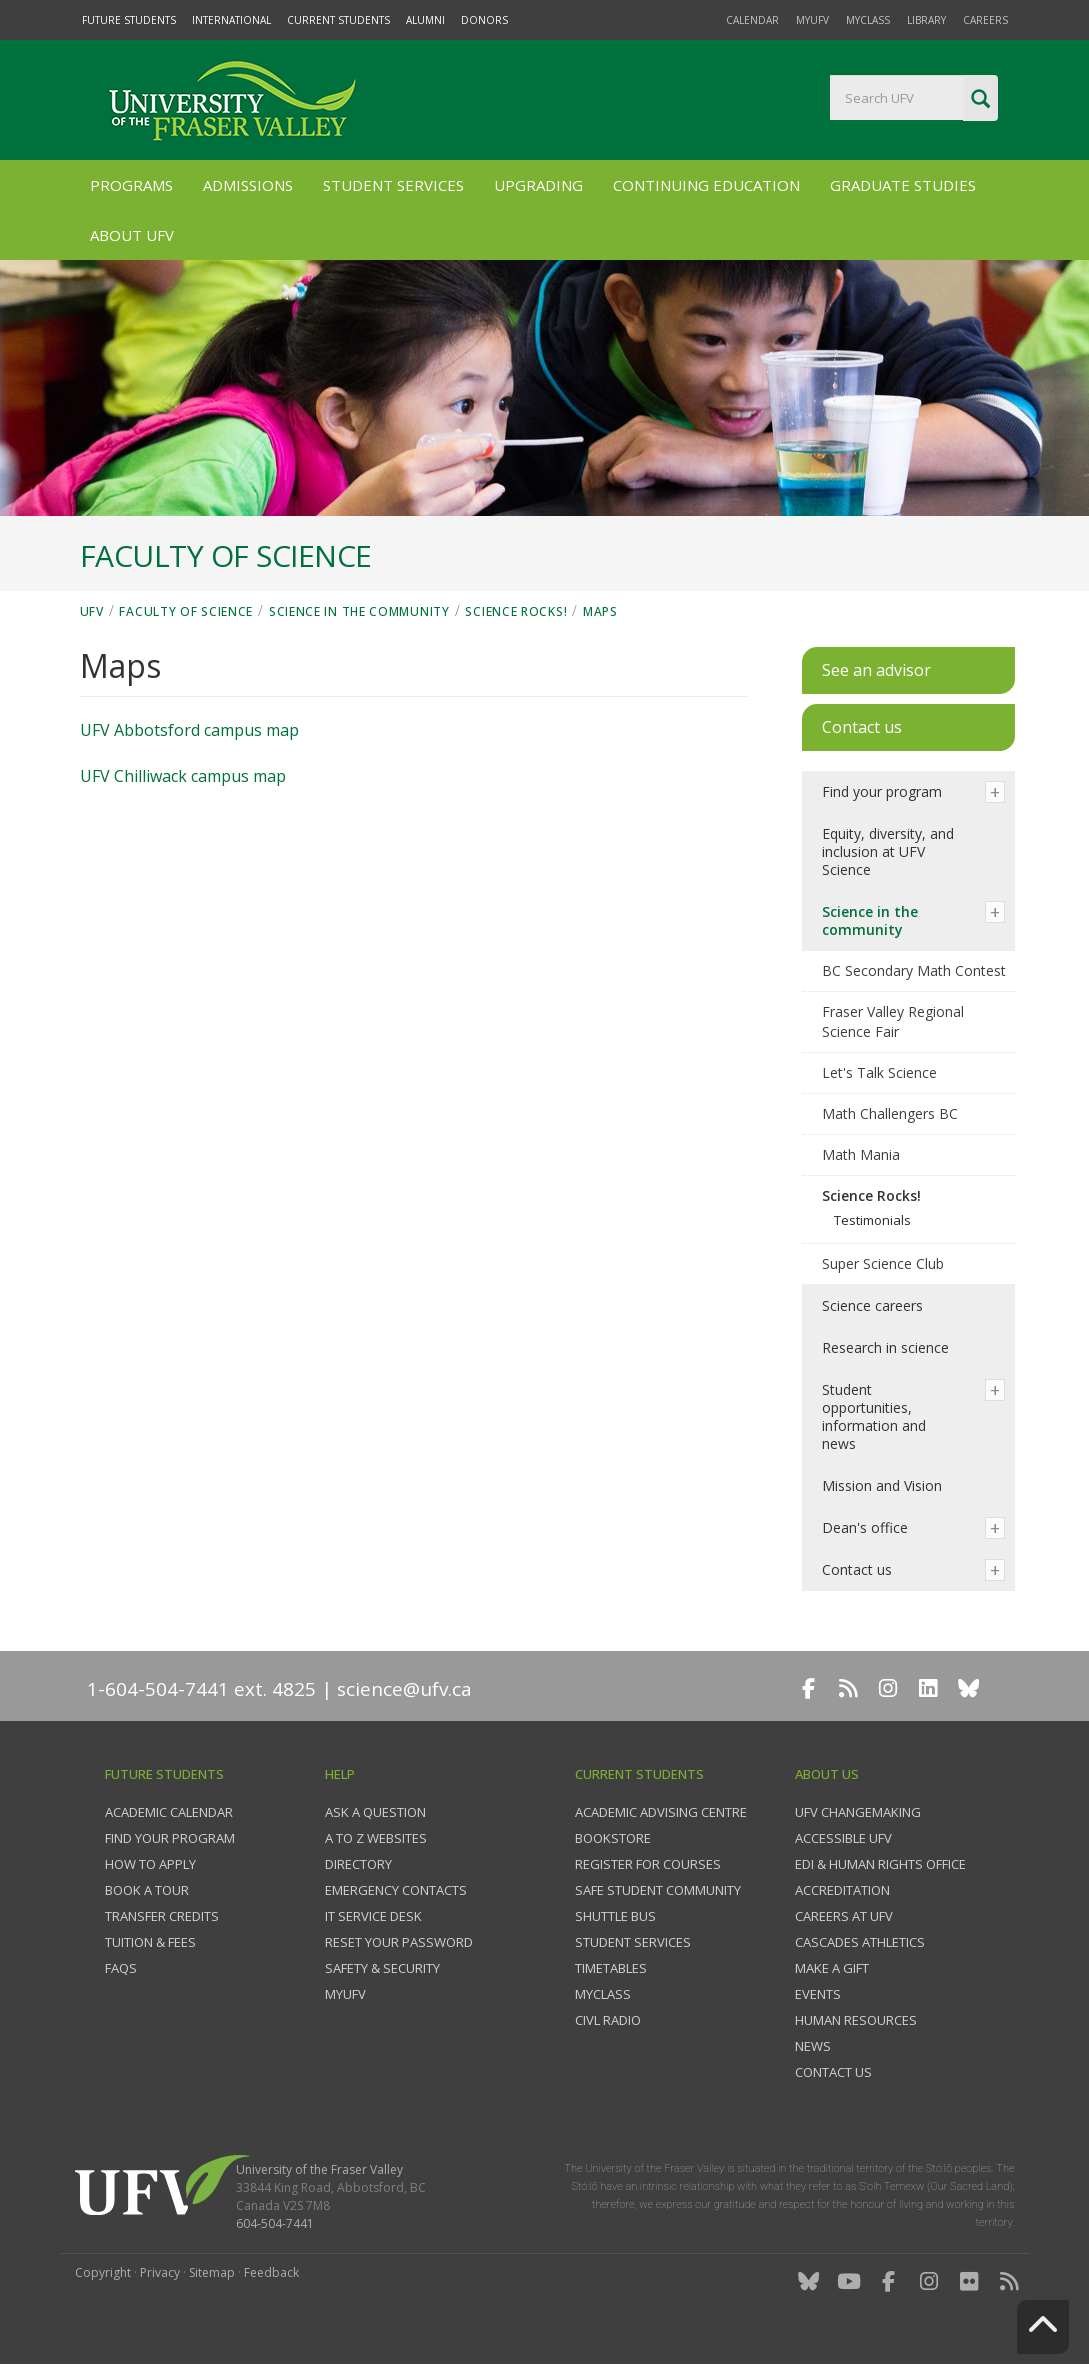  I want to click on Current Students, so click(338, 20).